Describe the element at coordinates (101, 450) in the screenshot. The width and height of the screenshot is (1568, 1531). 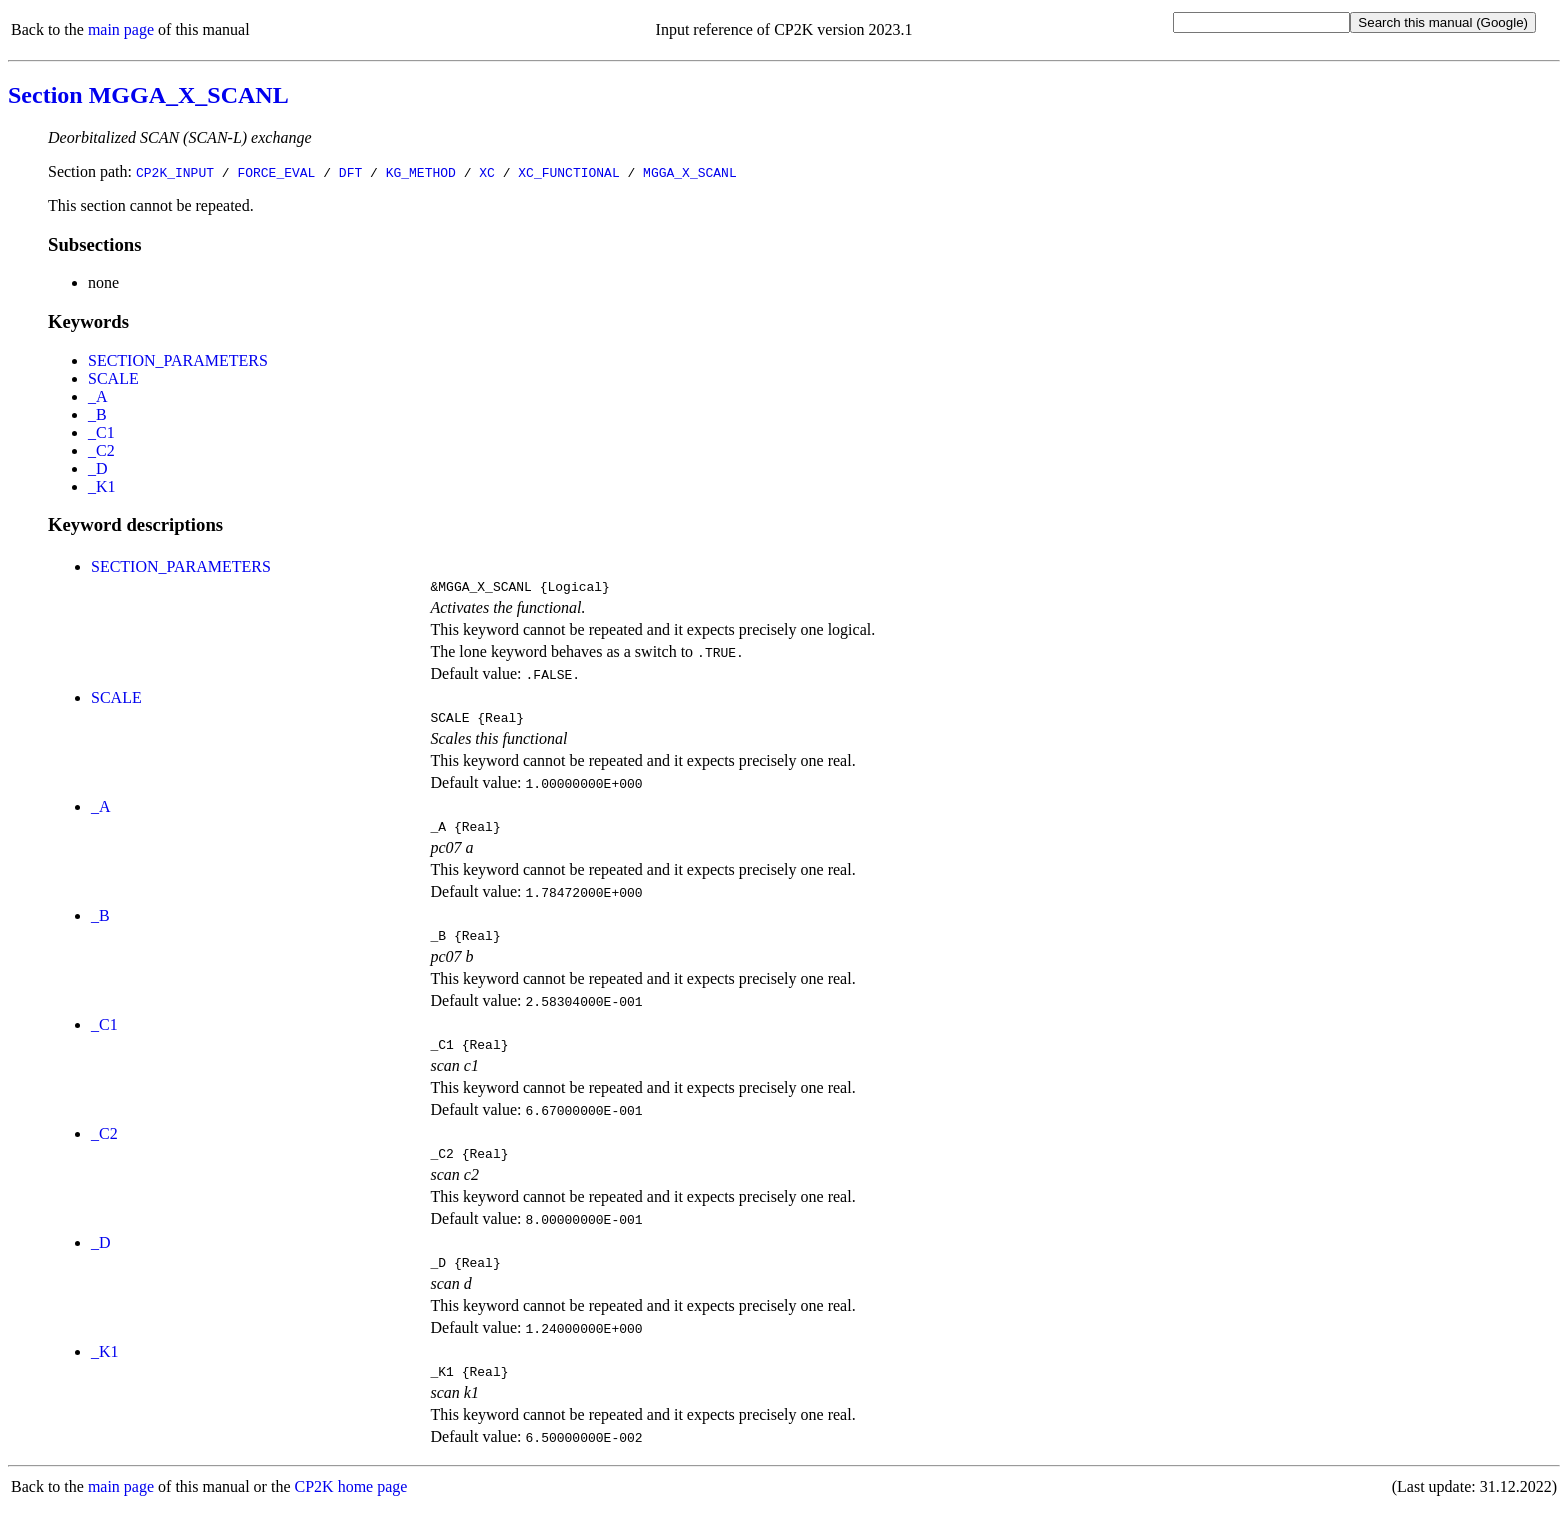
I see `_C2` at that location.